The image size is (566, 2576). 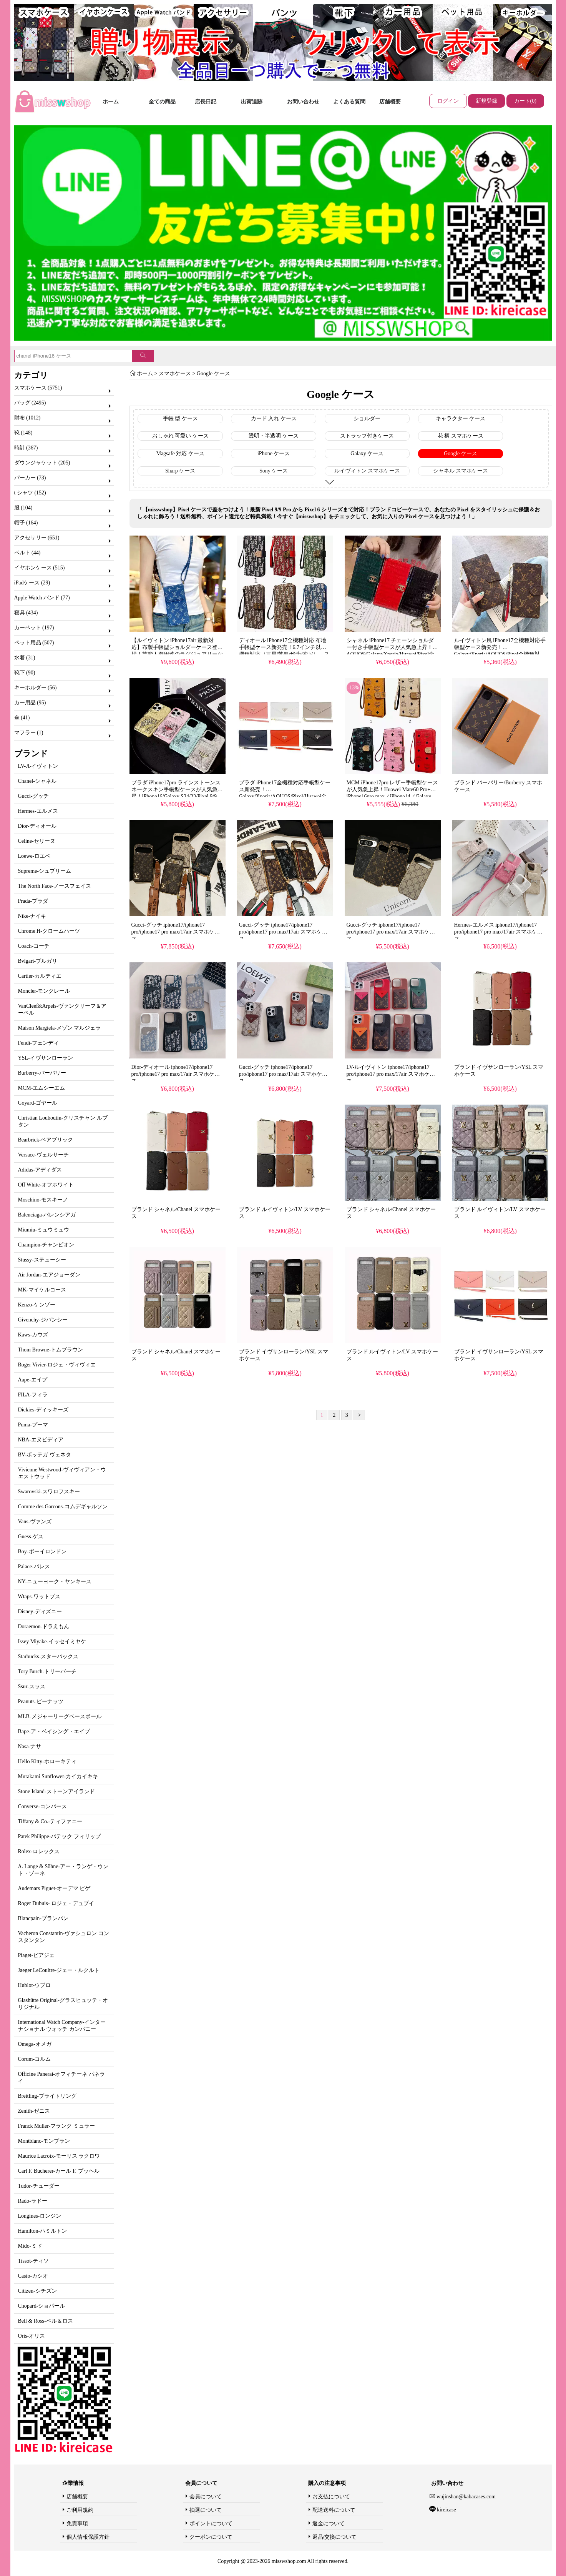 I want to click on Supreme-シュプリーム, so click(x=44, y=871).